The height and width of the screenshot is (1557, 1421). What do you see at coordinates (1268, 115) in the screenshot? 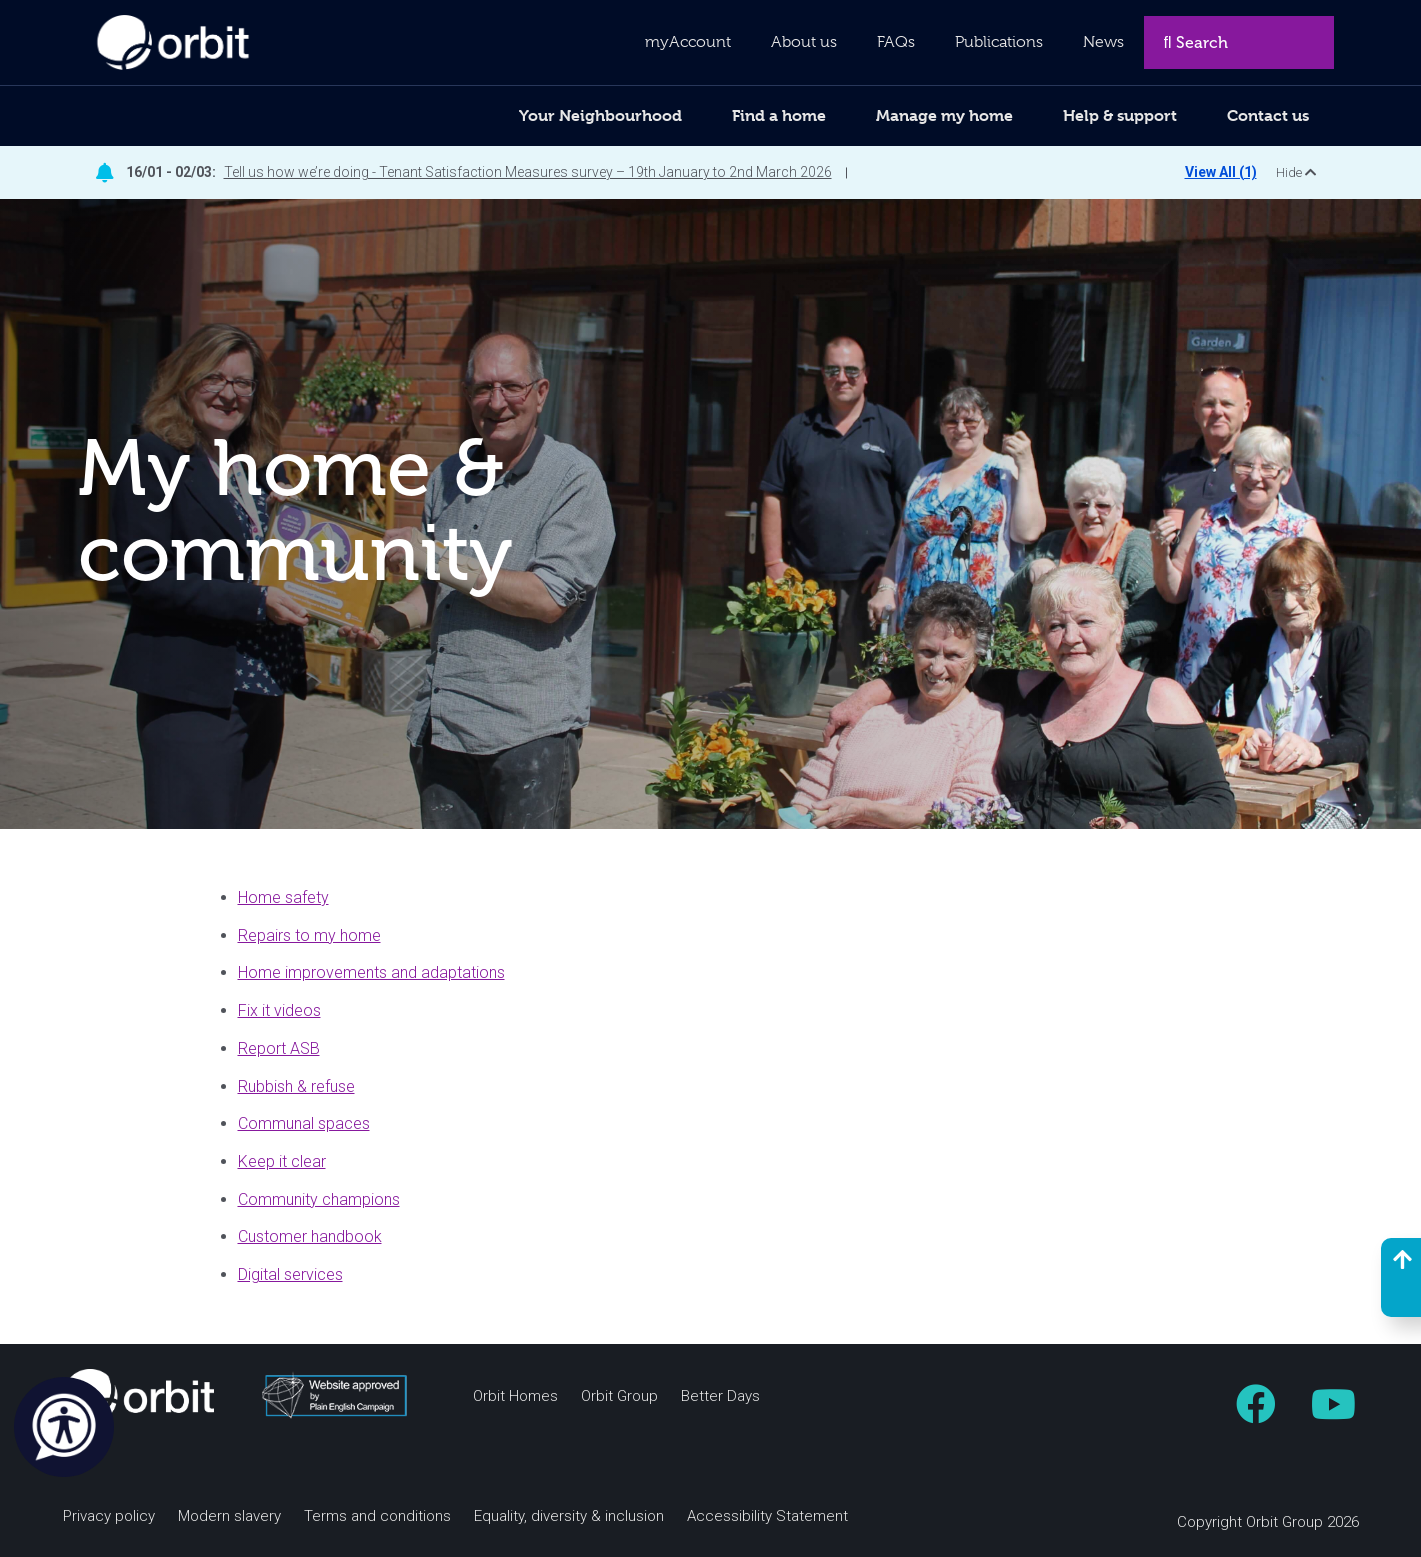
I see `Contact us` at bounding box center [1268, 115].